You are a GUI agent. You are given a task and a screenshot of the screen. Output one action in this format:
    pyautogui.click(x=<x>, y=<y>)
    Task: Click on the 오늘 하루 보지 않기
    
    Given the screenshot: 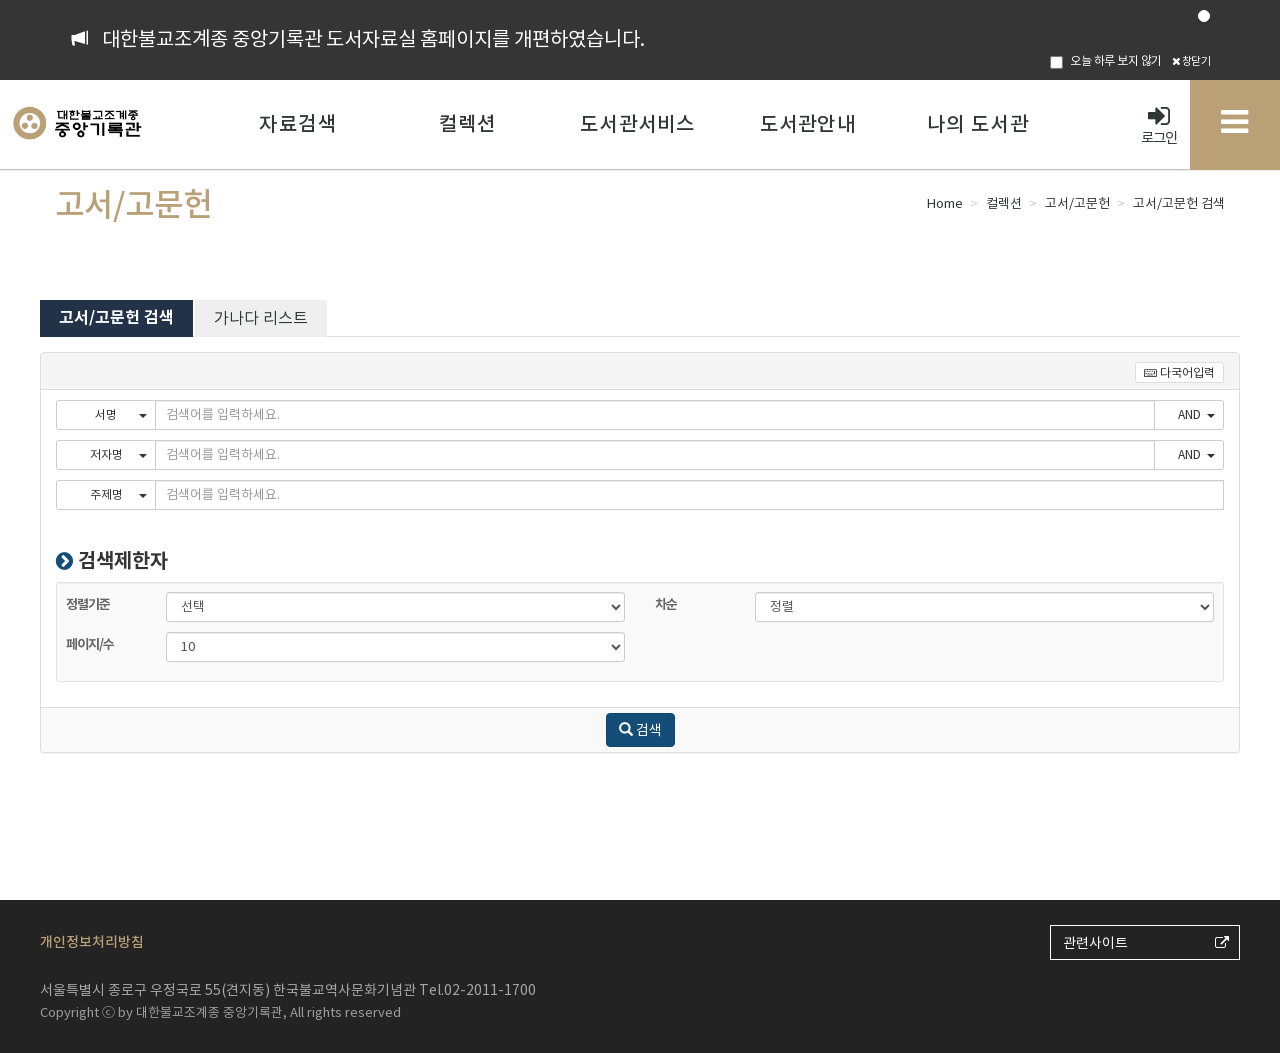 What is the action you would take?
    pyautogui.click(x=1106, y=61)
    